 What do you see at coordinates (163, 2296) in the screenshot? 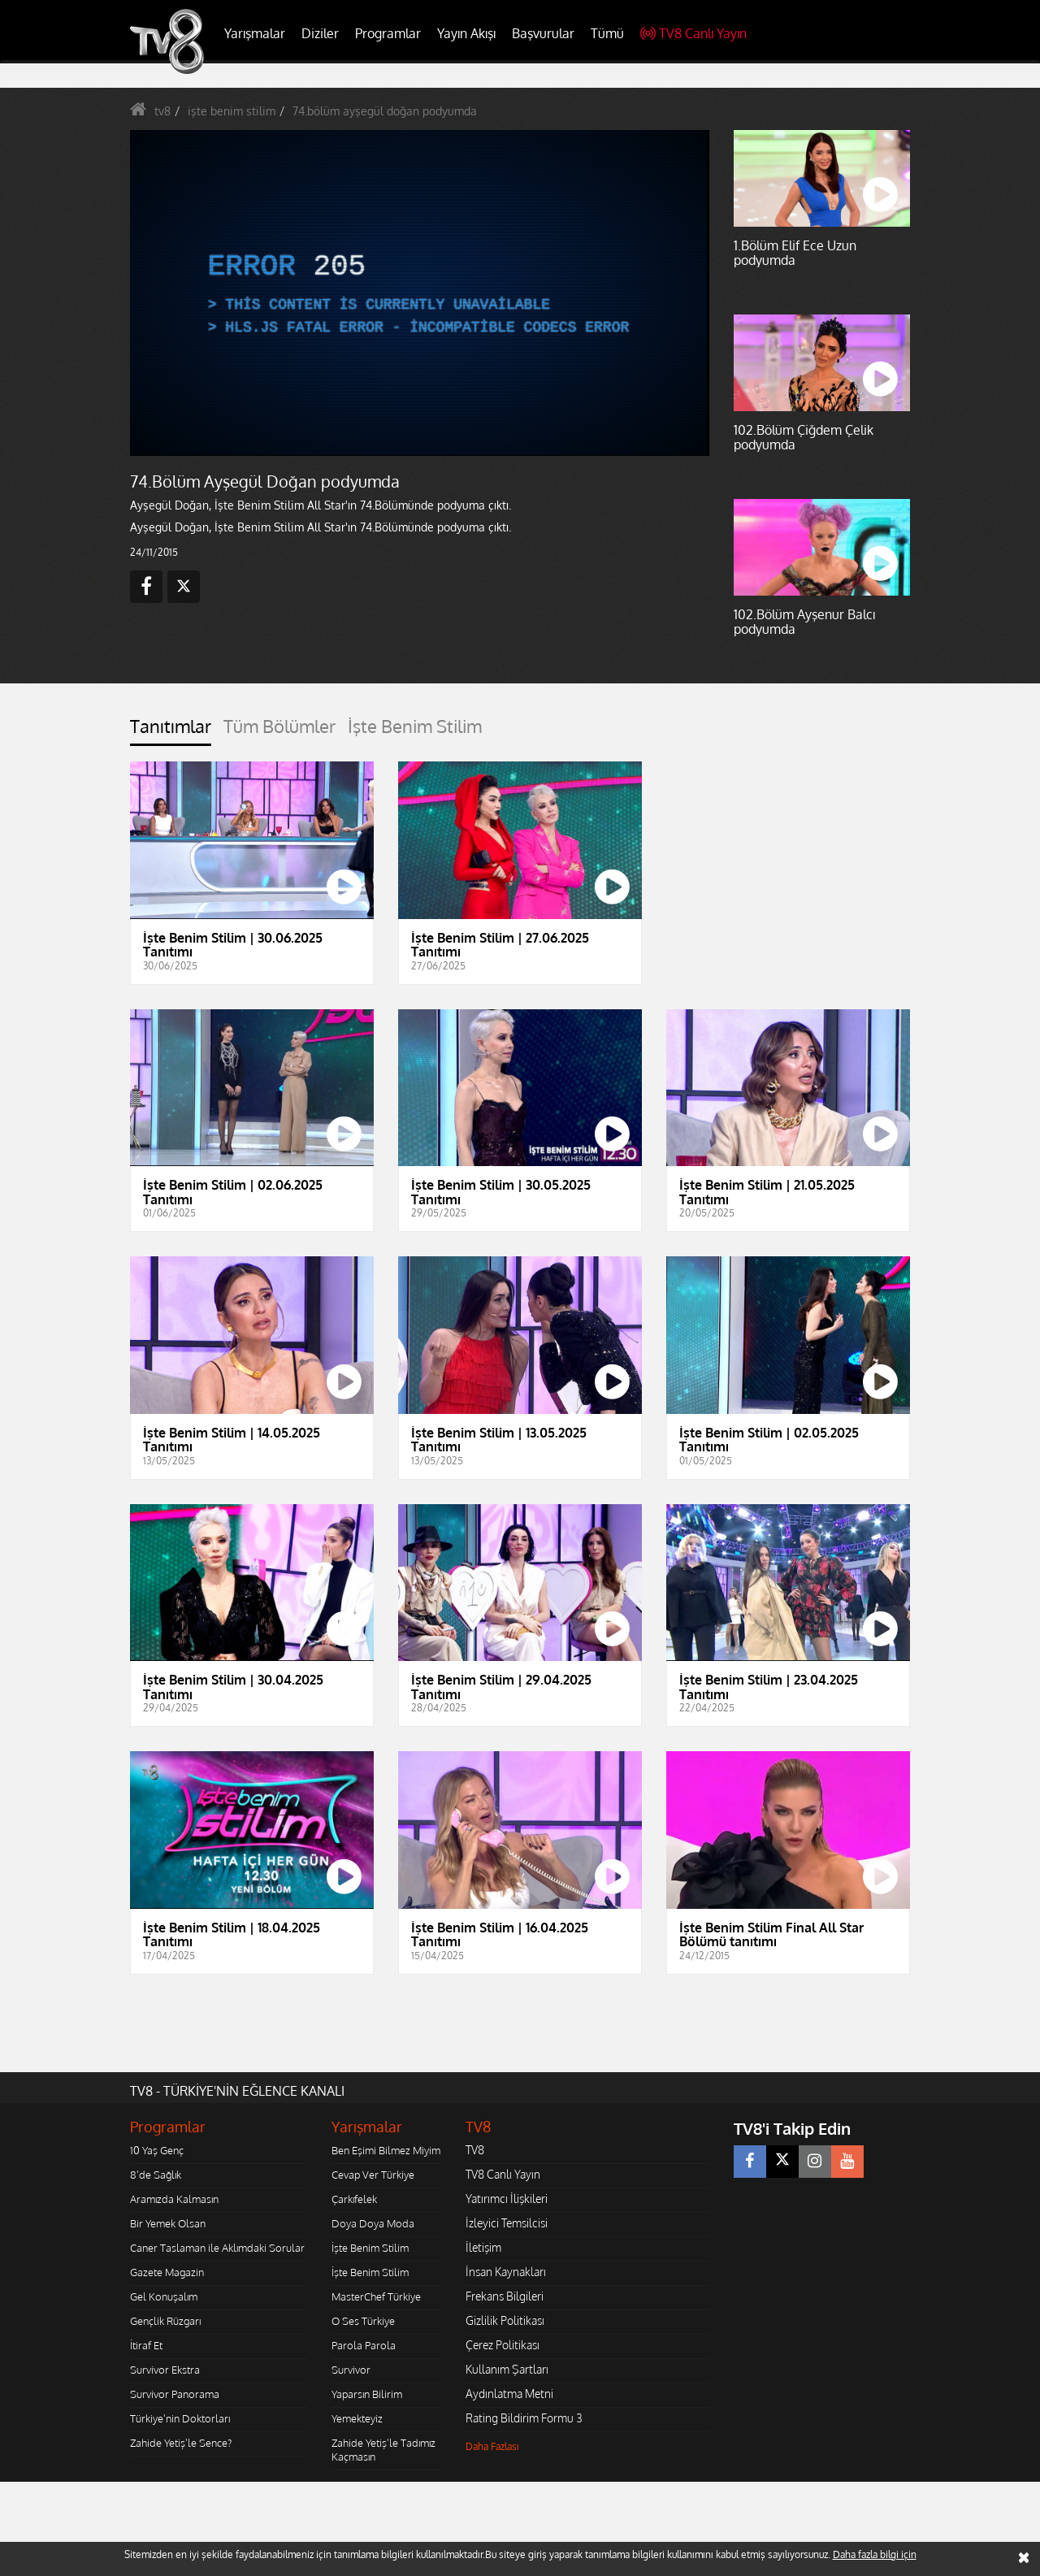
I see `Gel Konuşalım` at bounding box center [163, 2296].